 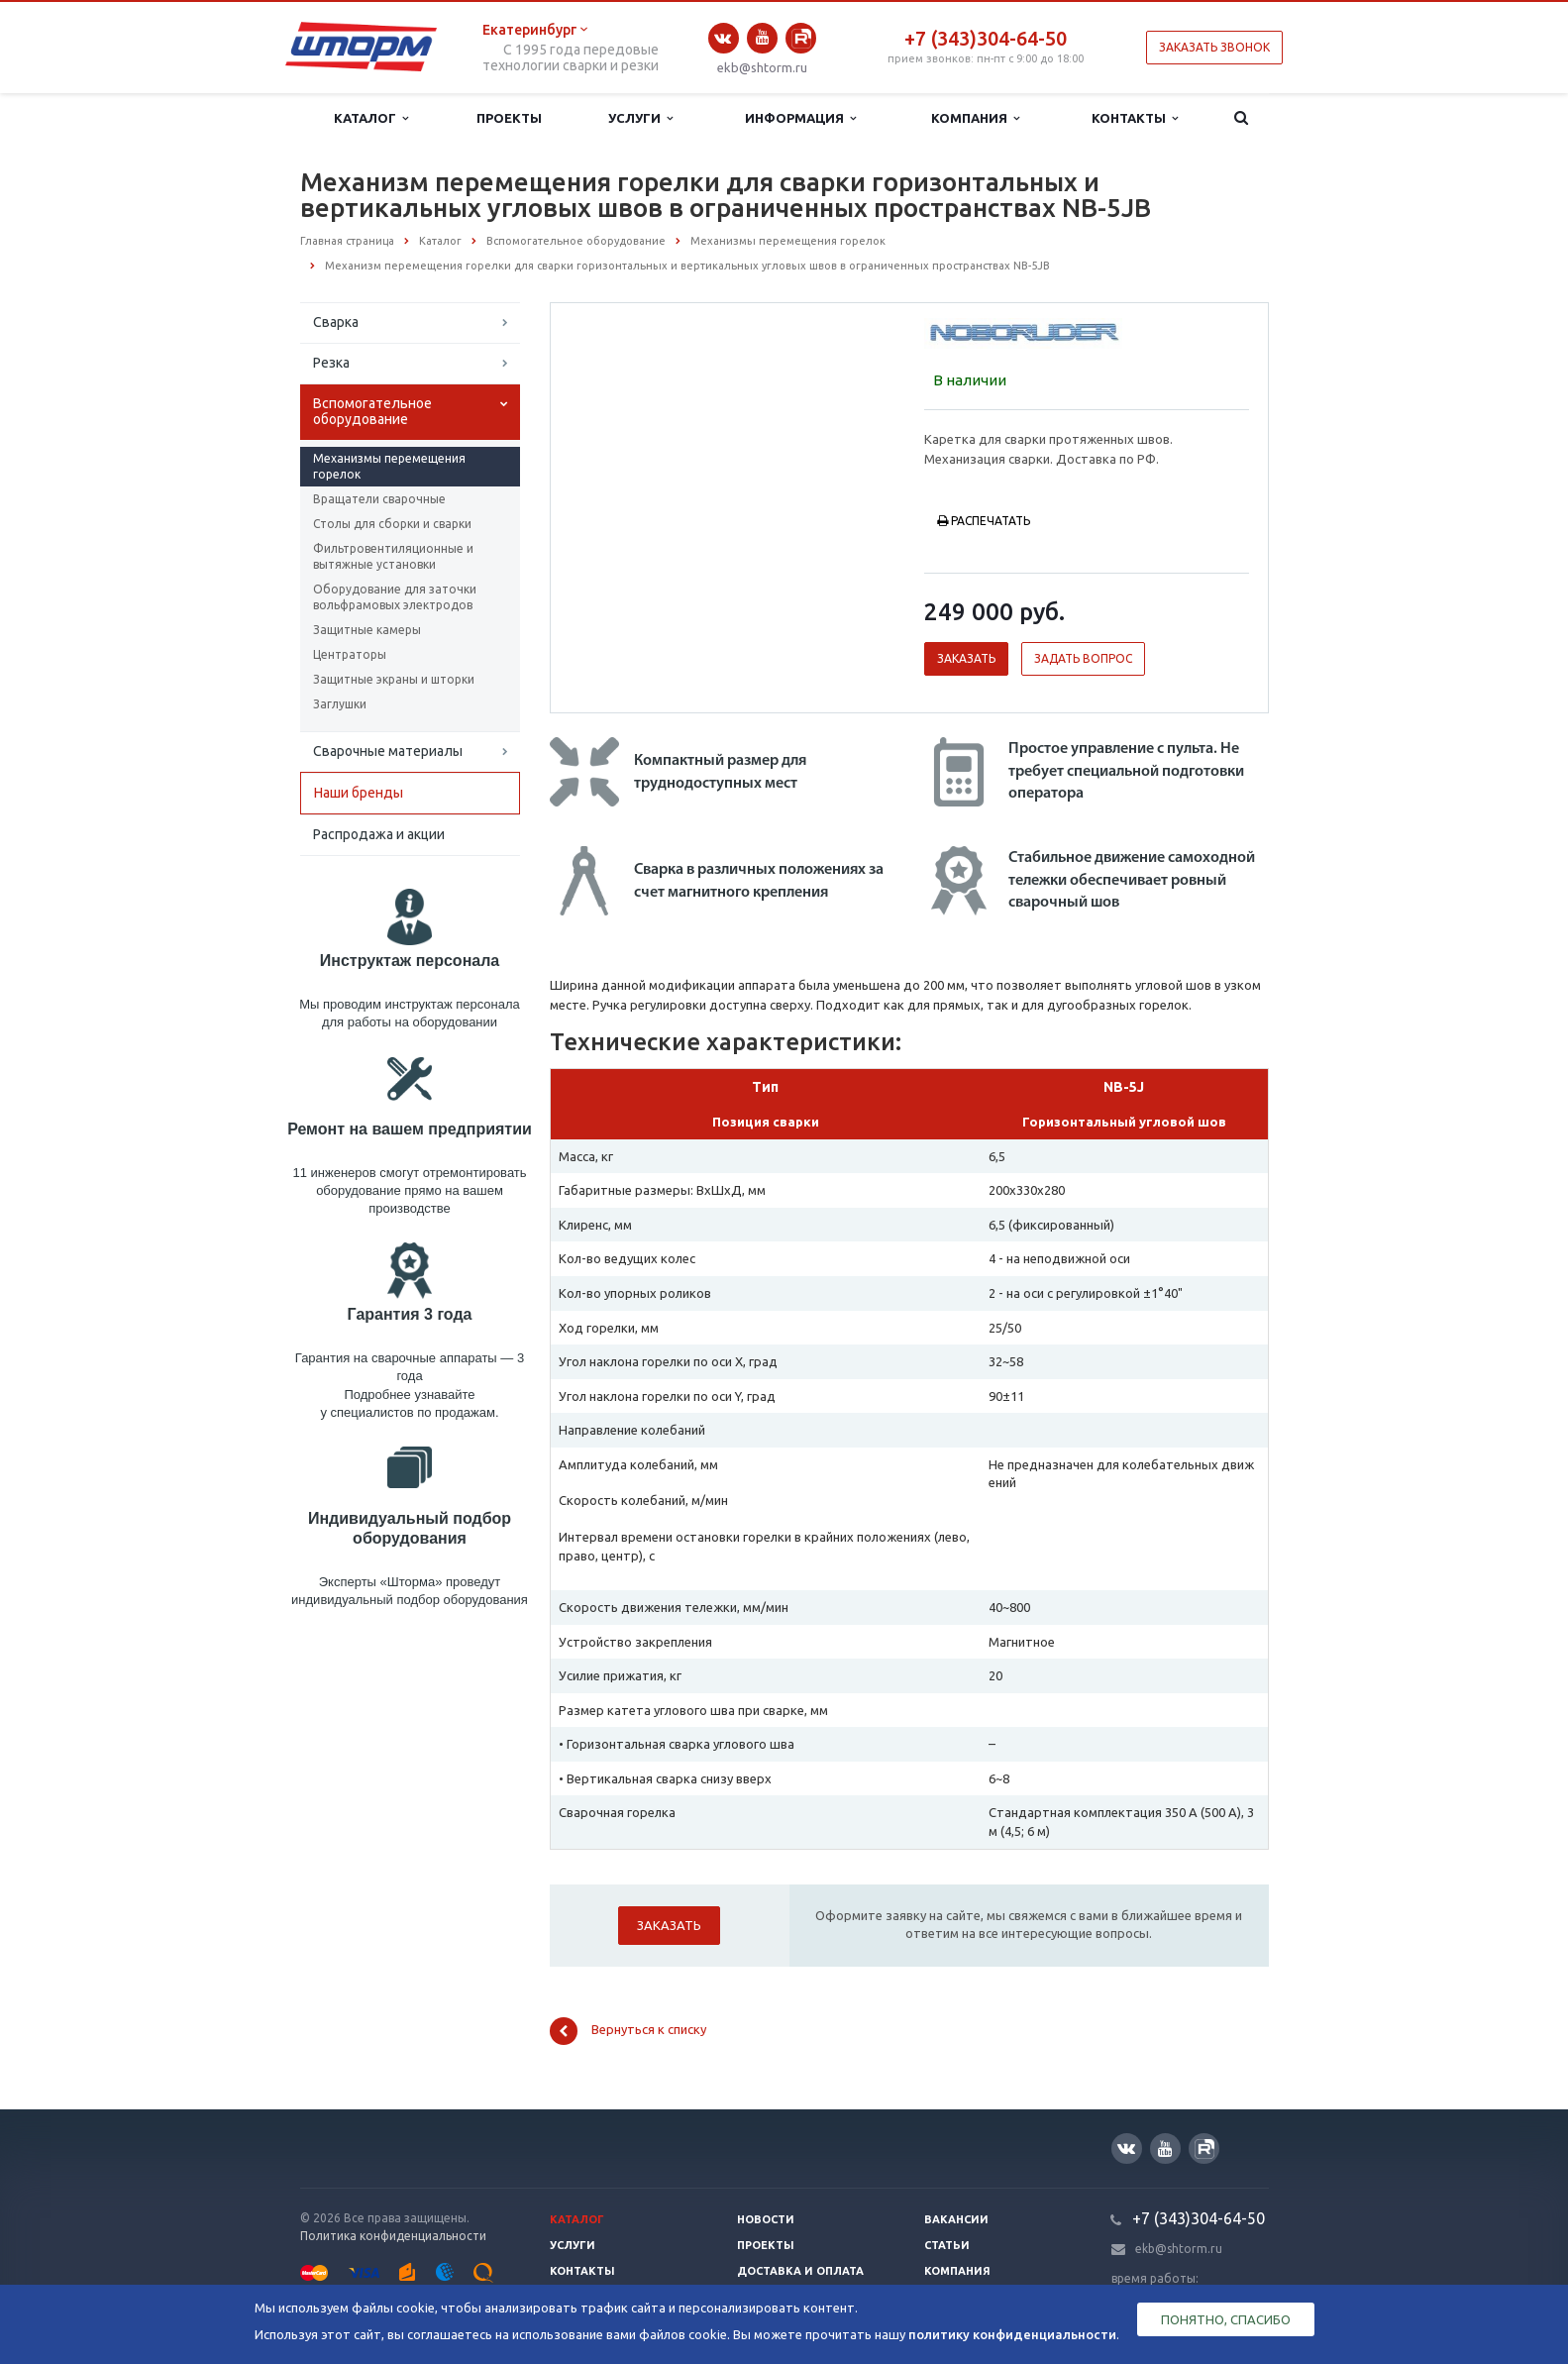 I want to click on Защитные камеры, so click(x=367, y=629).